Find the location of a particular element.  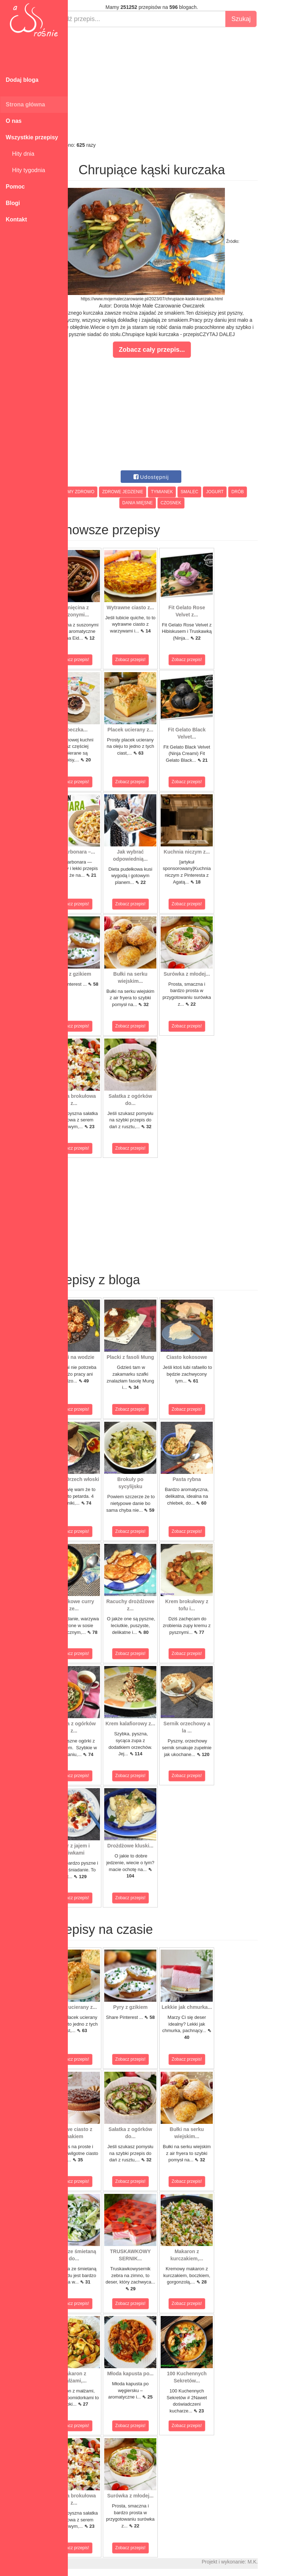

Dodaj bloga is located at coordinates (22, 80).